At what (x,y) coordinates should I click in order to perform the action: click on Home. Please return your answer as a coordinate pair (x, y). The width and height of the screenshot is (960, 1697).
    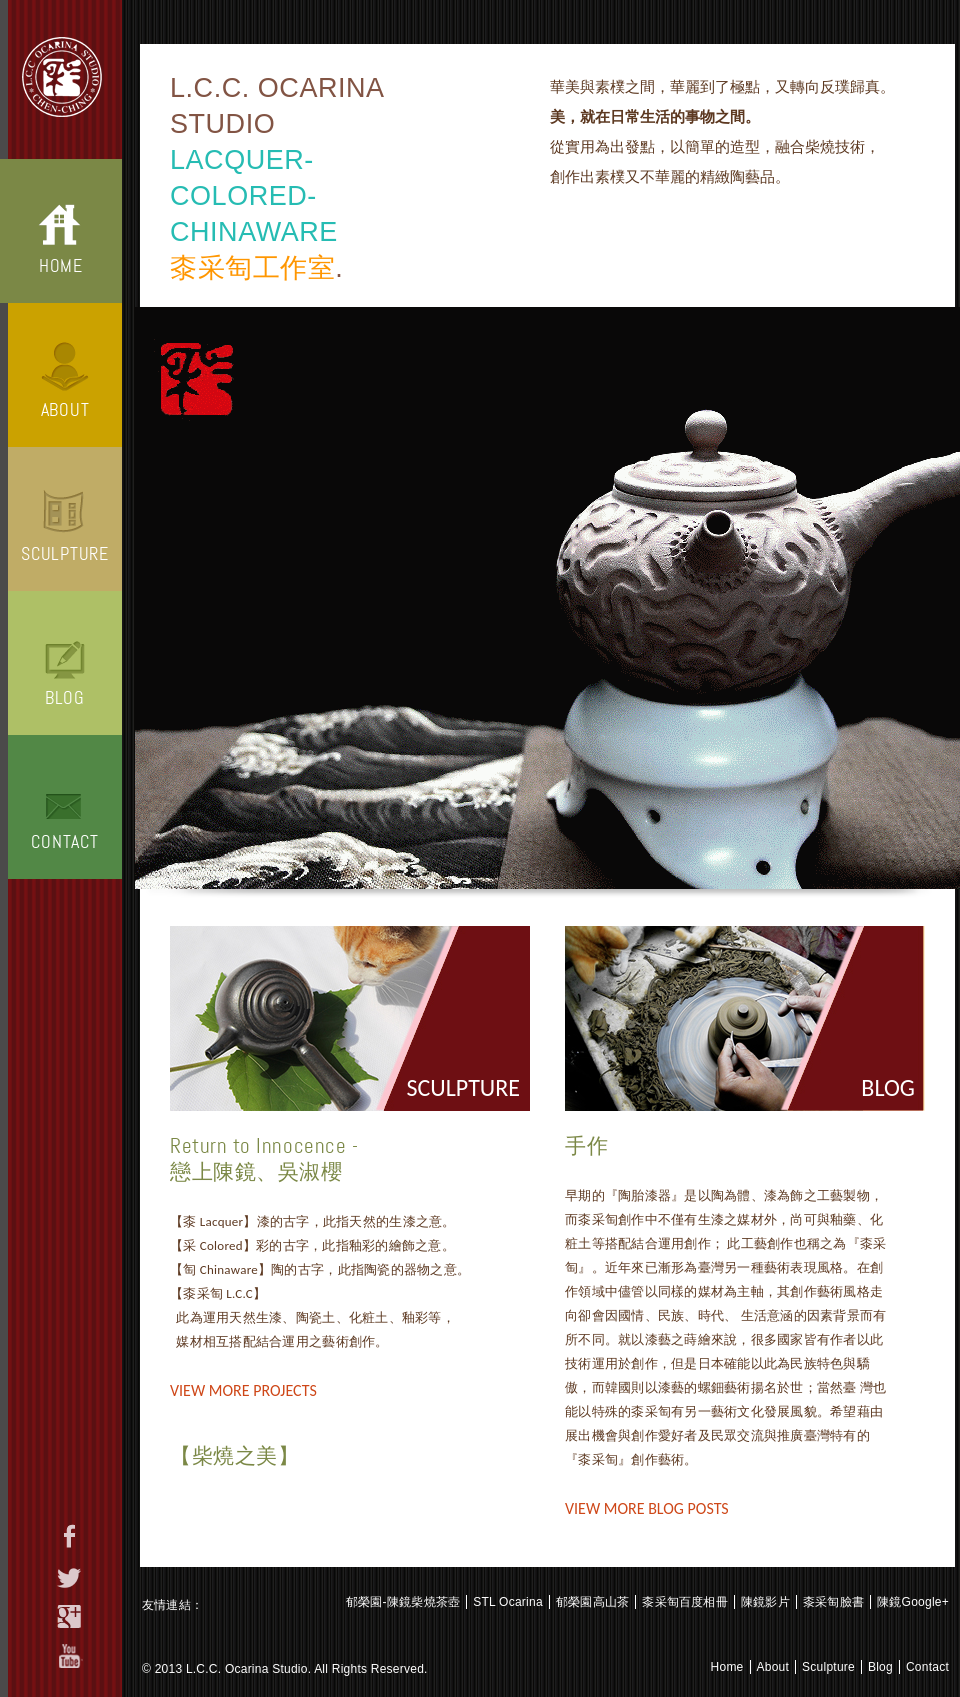
    Looking at the image, I should click on (61, 266).